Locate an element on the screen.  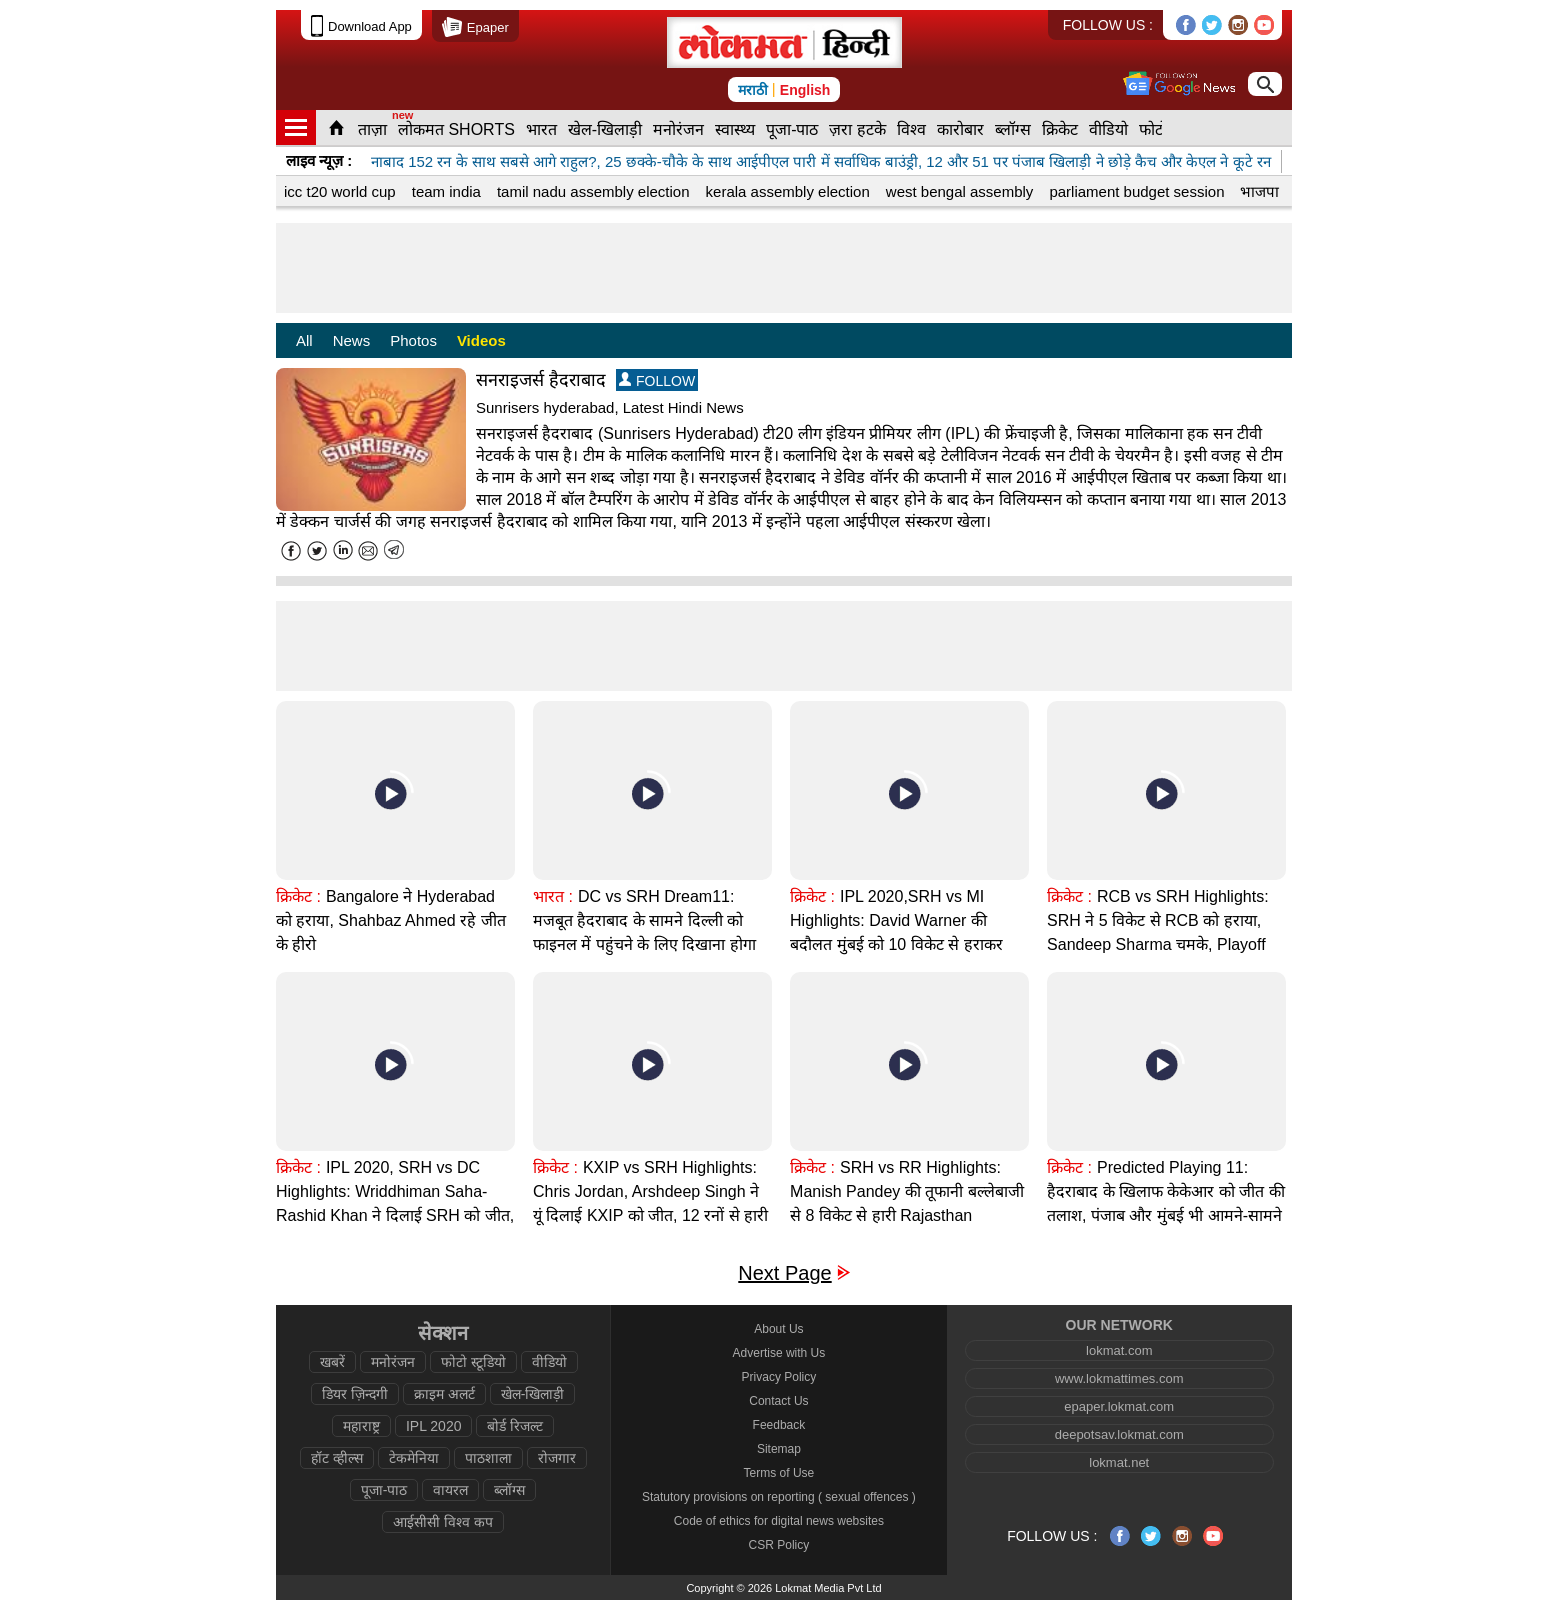
Statutory provisions on reporting ( sexual offences ) is located at coordinates (779, 1497).